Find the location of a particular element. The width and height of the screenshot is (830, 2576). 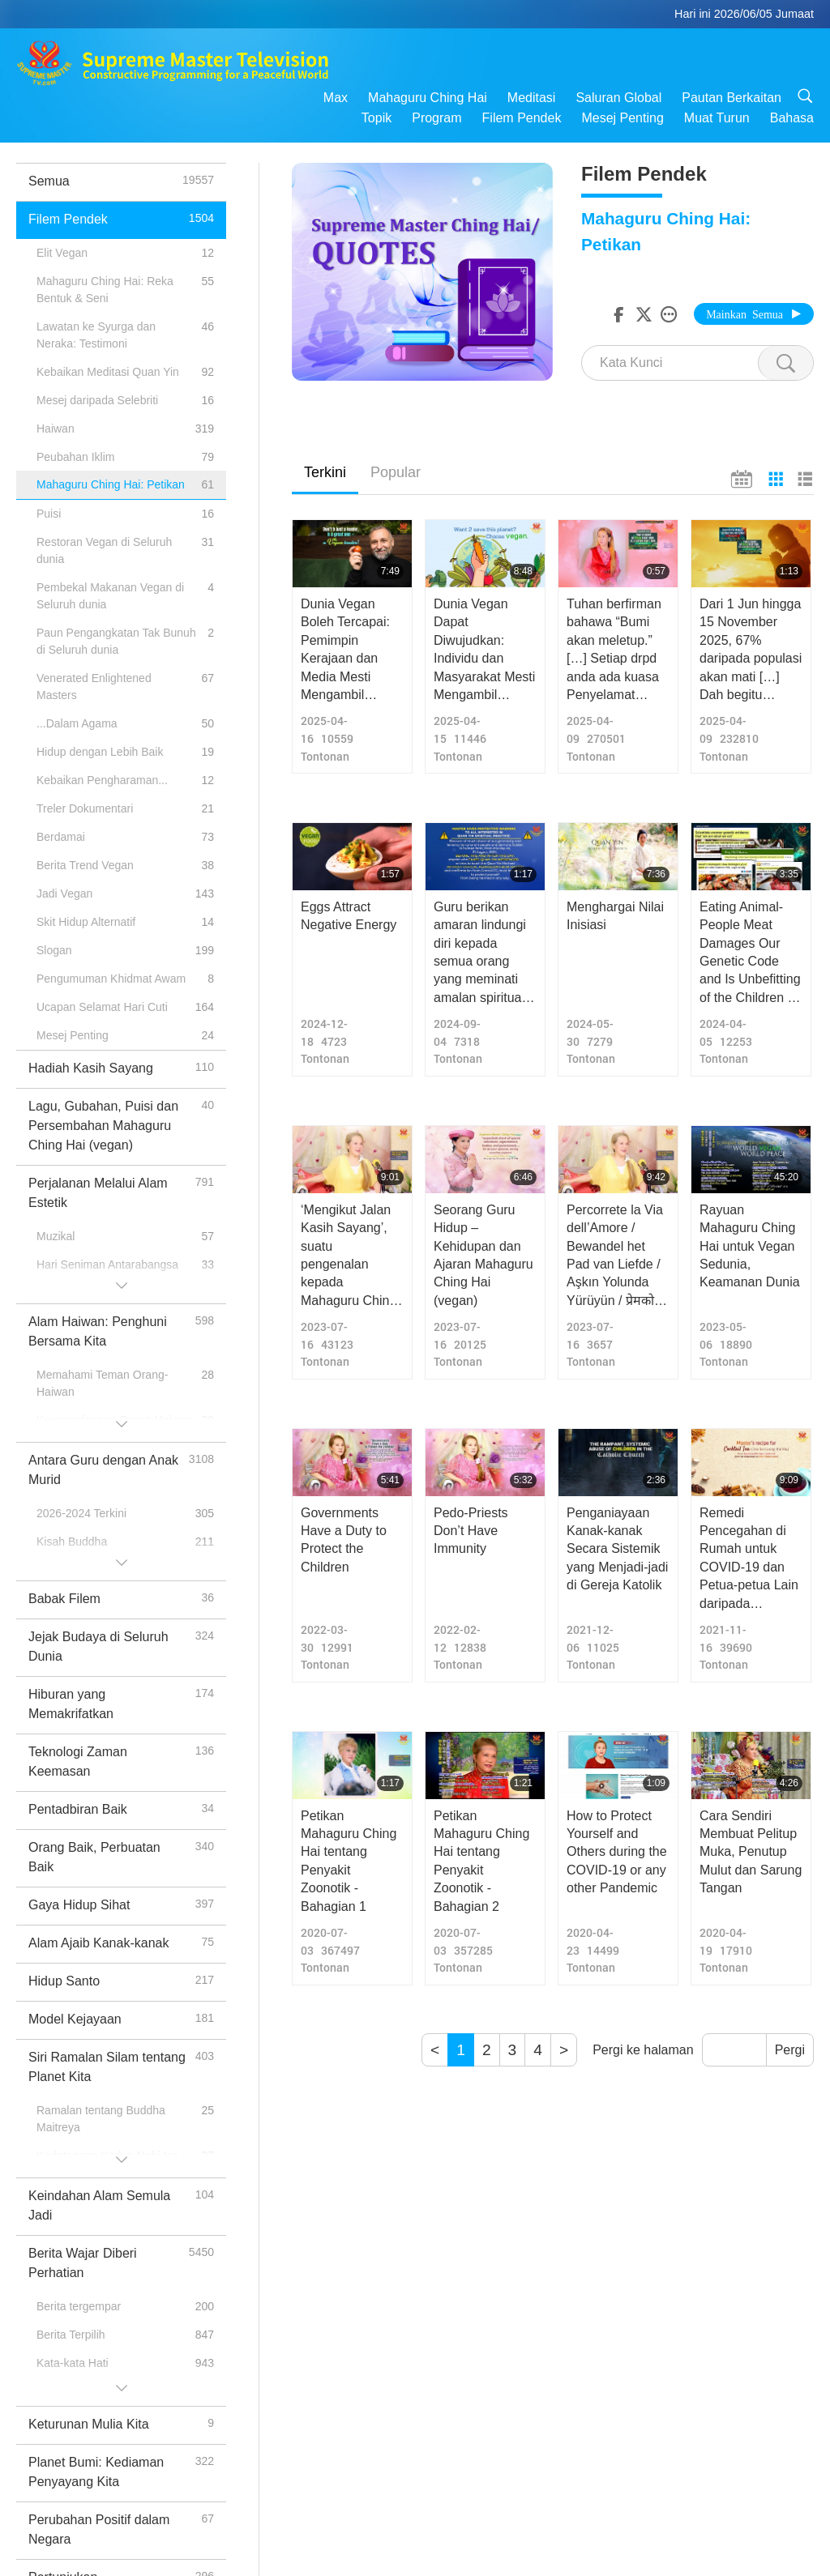

Max is located at coordinates (335, 97).